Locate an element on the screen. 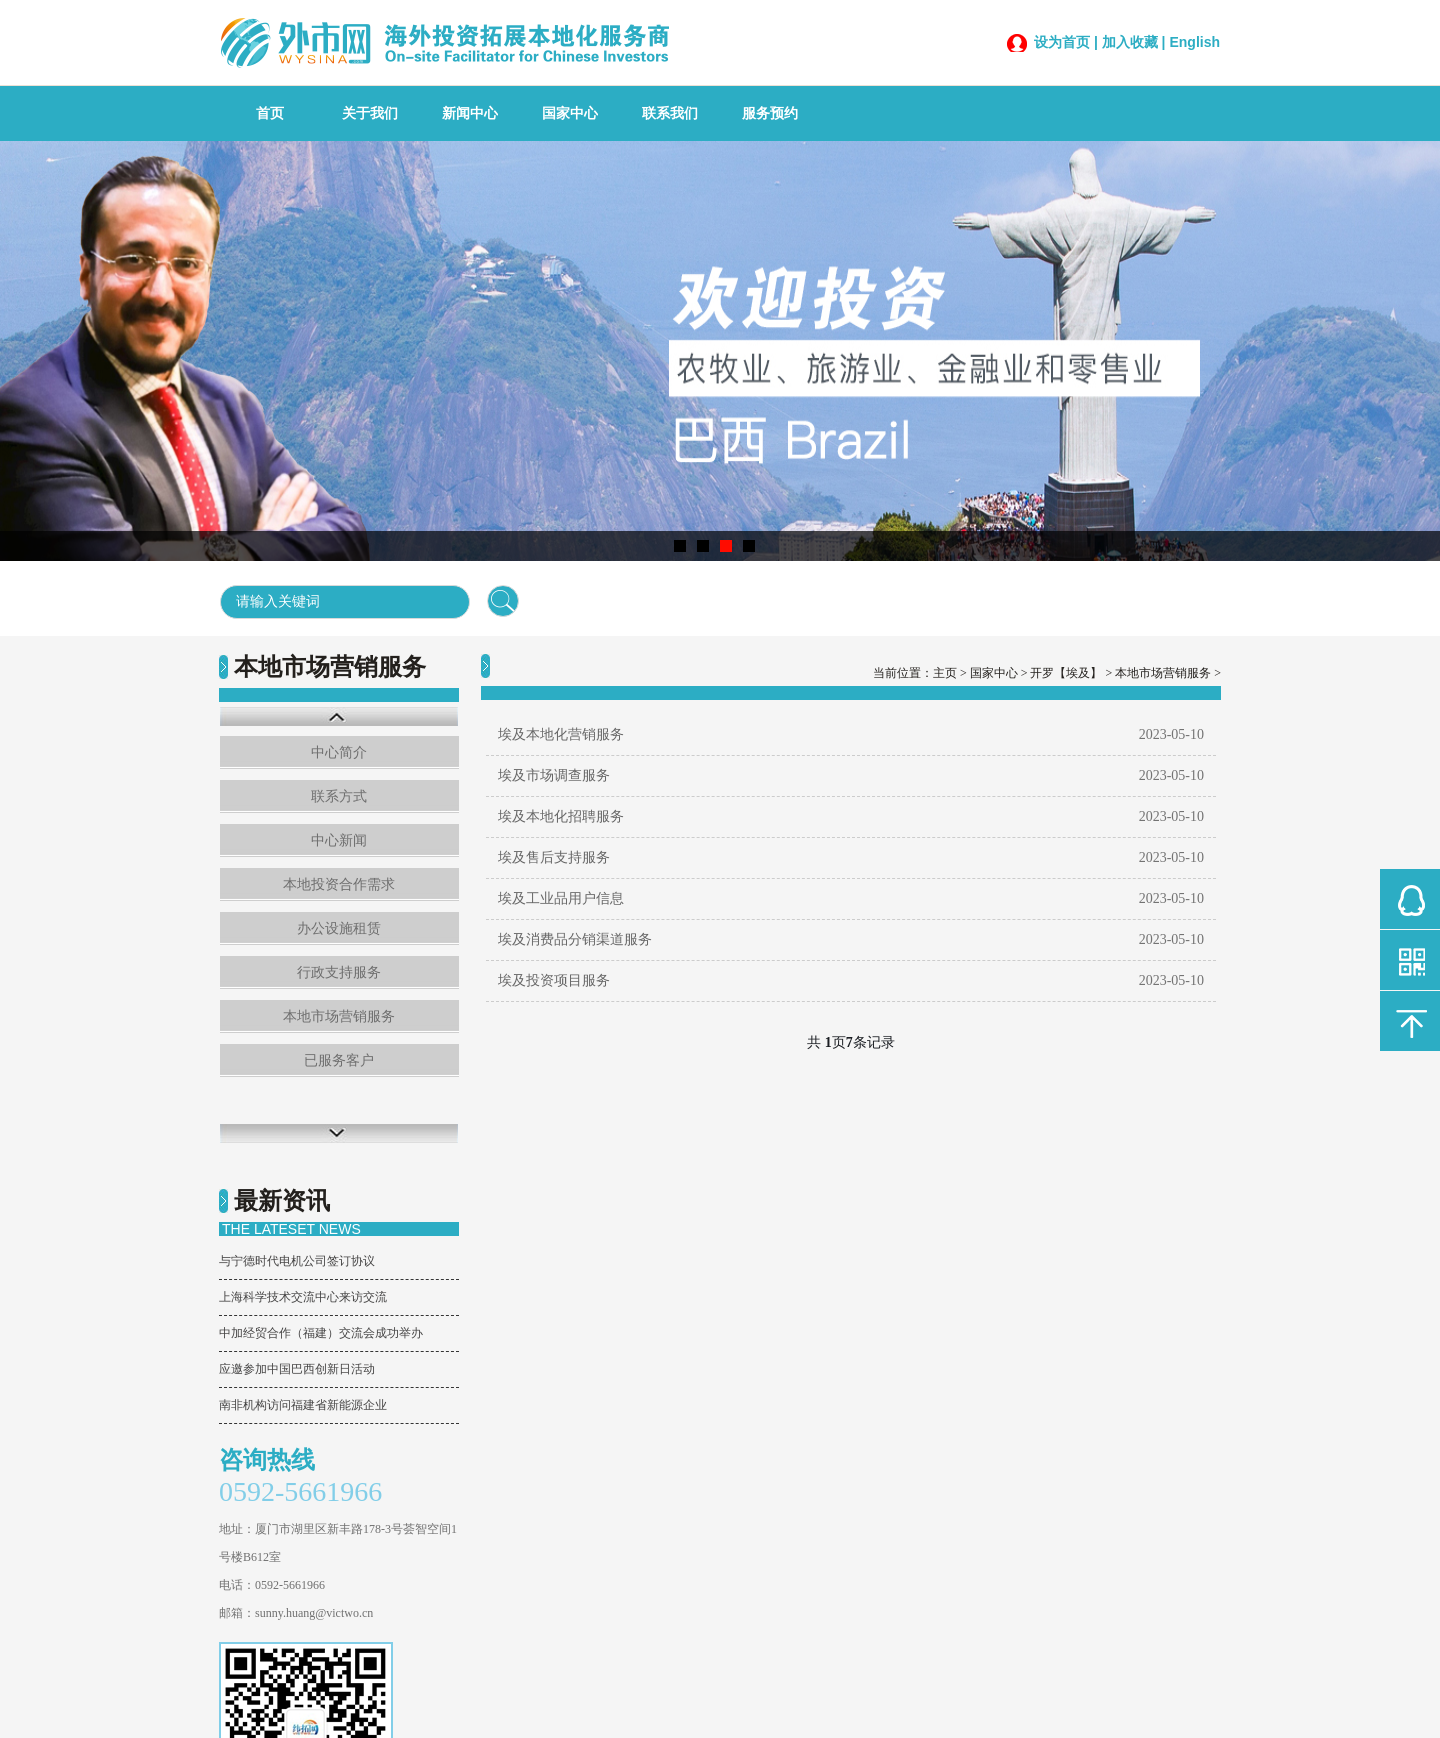 The width and height of the screenshot is (1440, 1738). 埃及本地化招聘服务 is located at coordinates (561, 816).